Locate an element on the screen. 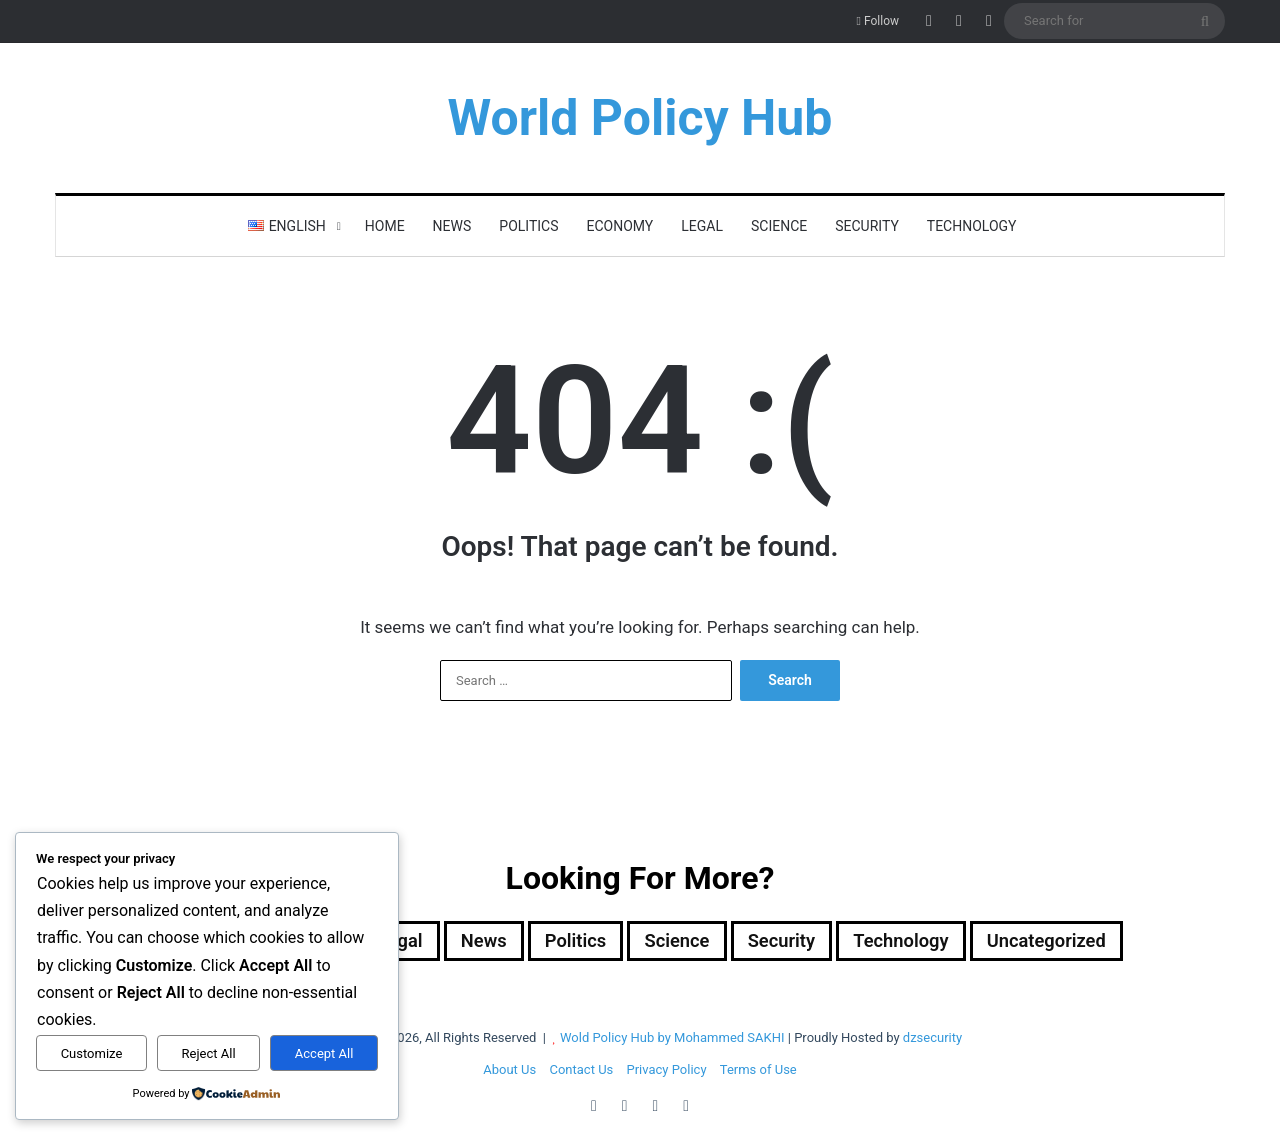 This screenshot has height=1140, width=1280. Technology is located at coordinates (972, 226).